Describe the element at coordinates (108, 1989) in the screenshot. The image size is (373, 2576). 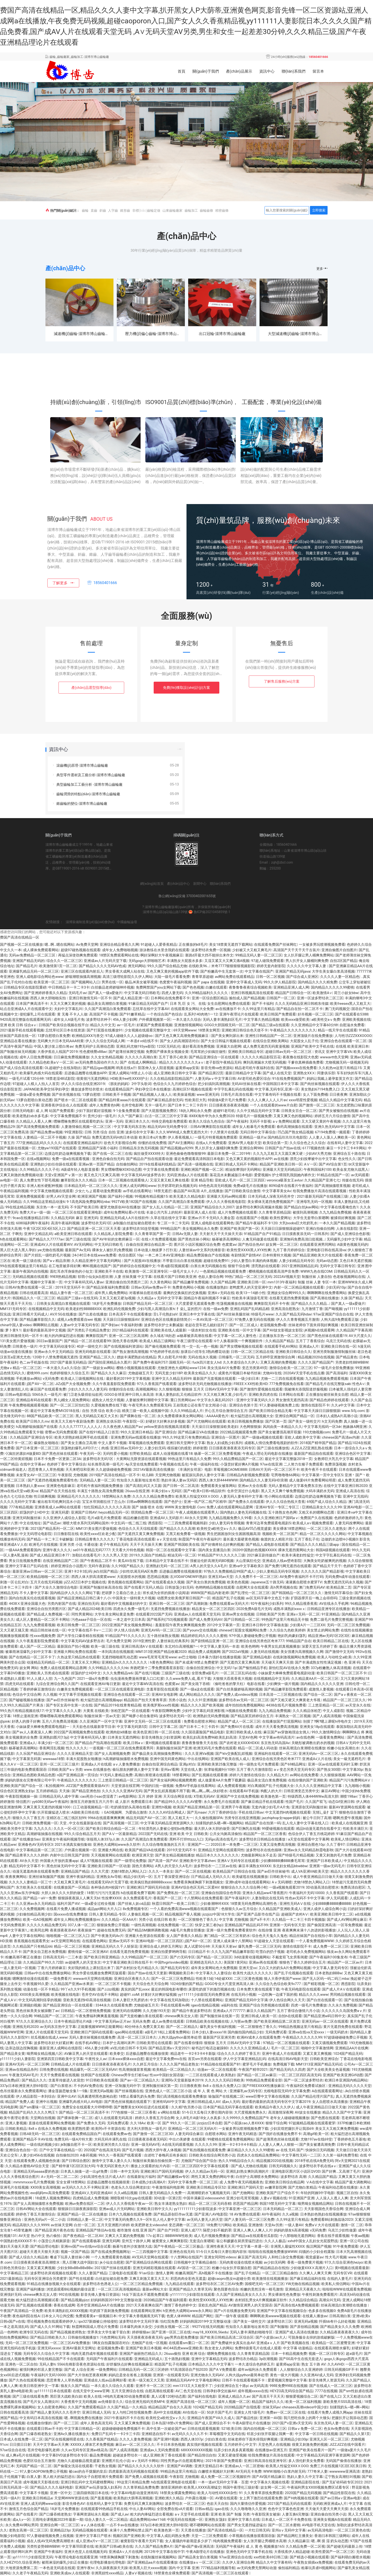
I see `国产JJzz视频` at that location.